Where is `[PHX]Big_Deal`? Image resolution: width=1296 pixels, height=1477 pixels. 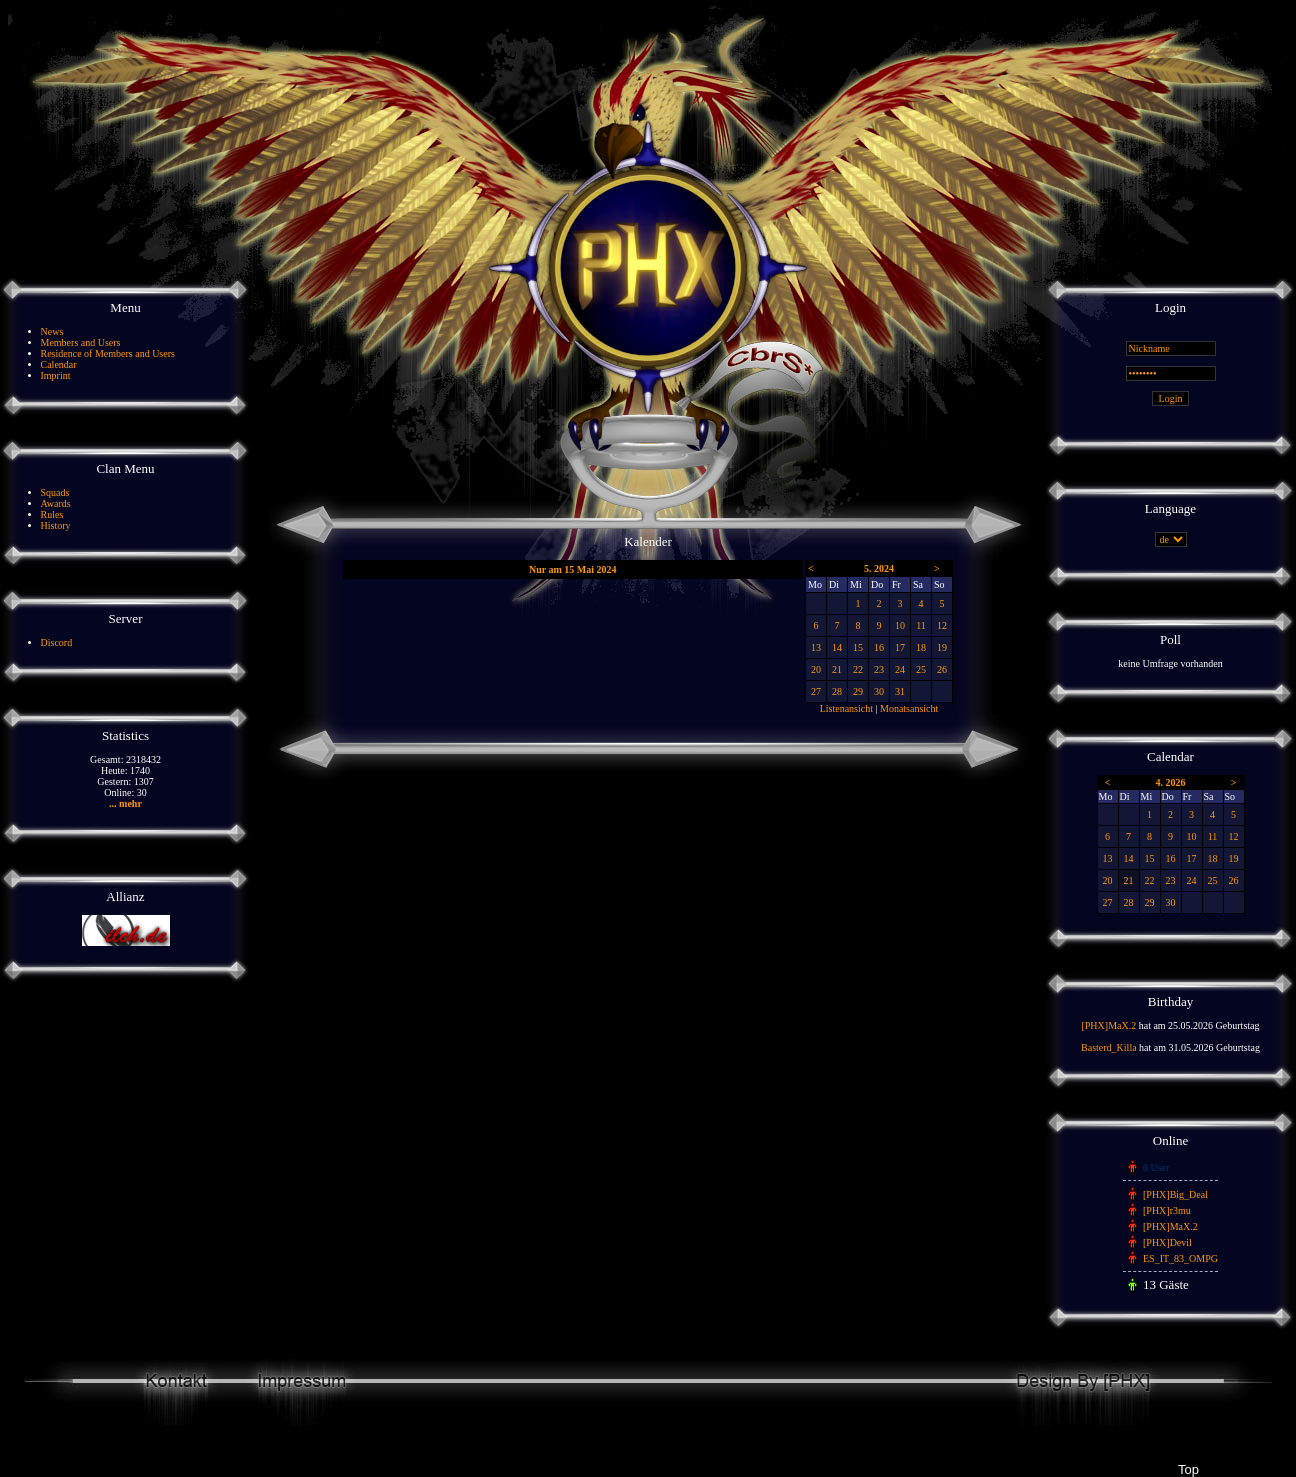 [PHX]Big_Deal is located at coordinates (1175, 1194).